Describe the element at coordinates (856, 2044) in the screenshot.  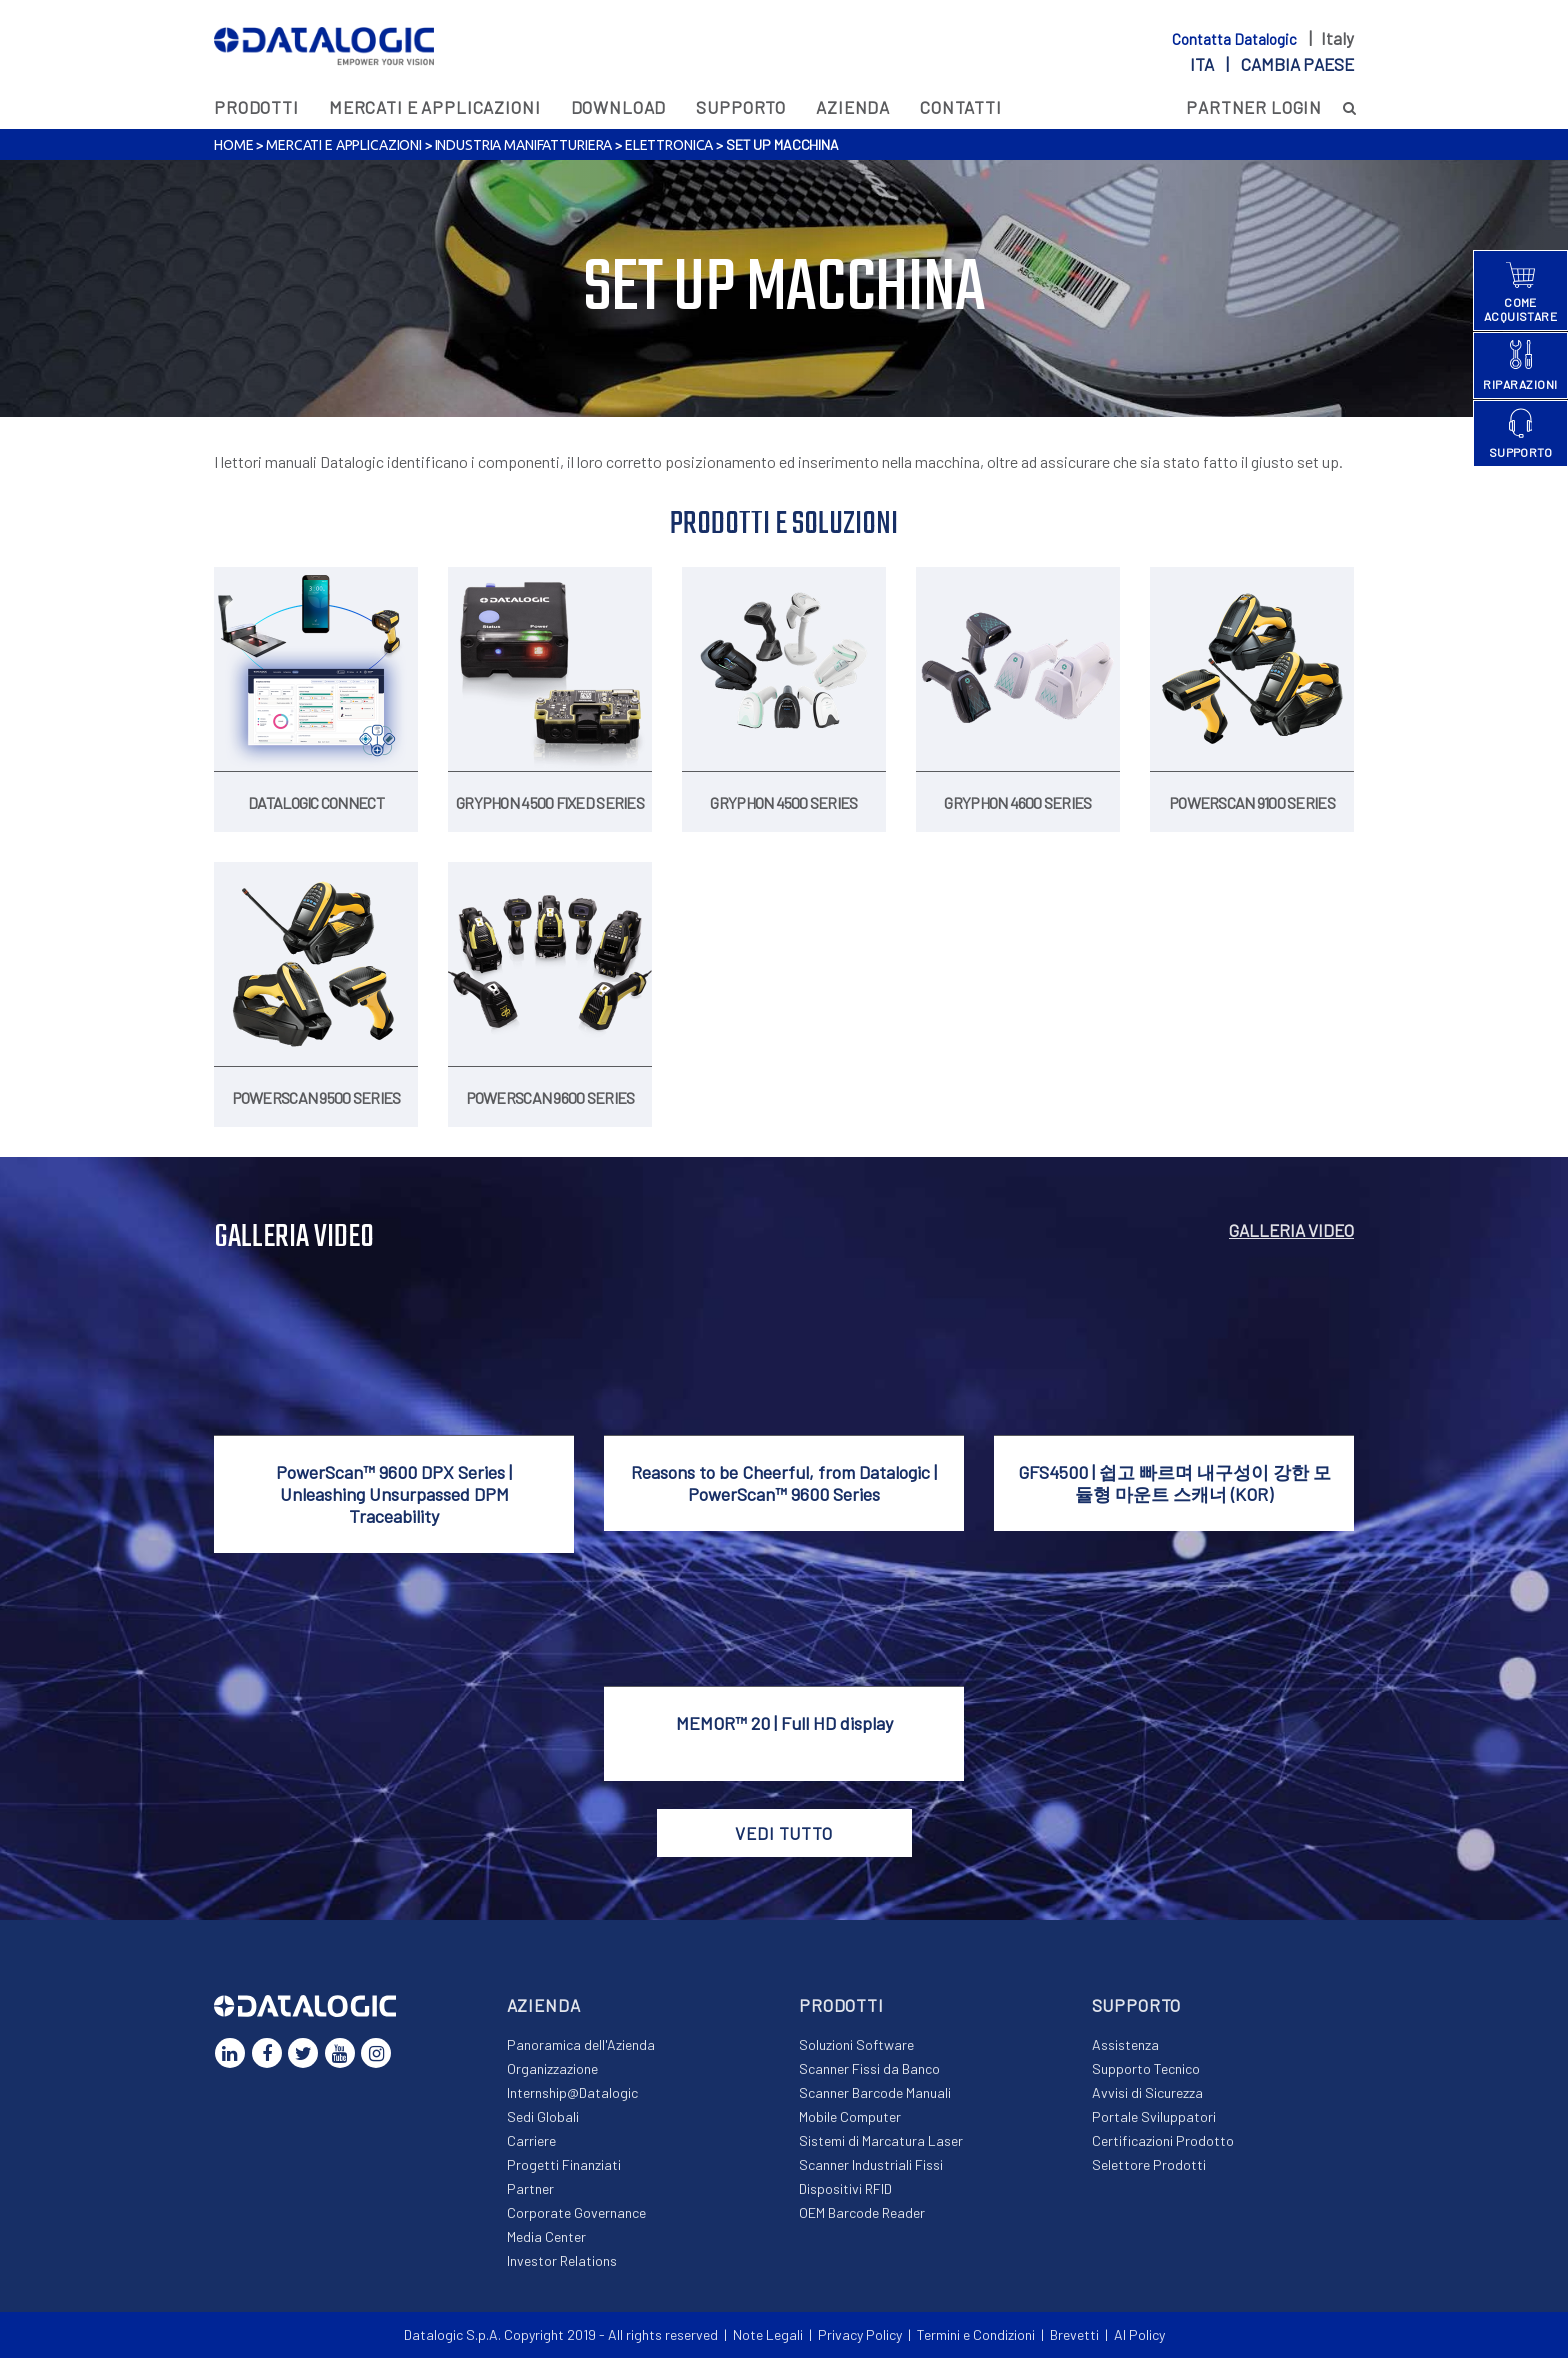
I see `Soluzioni Software` at that location.